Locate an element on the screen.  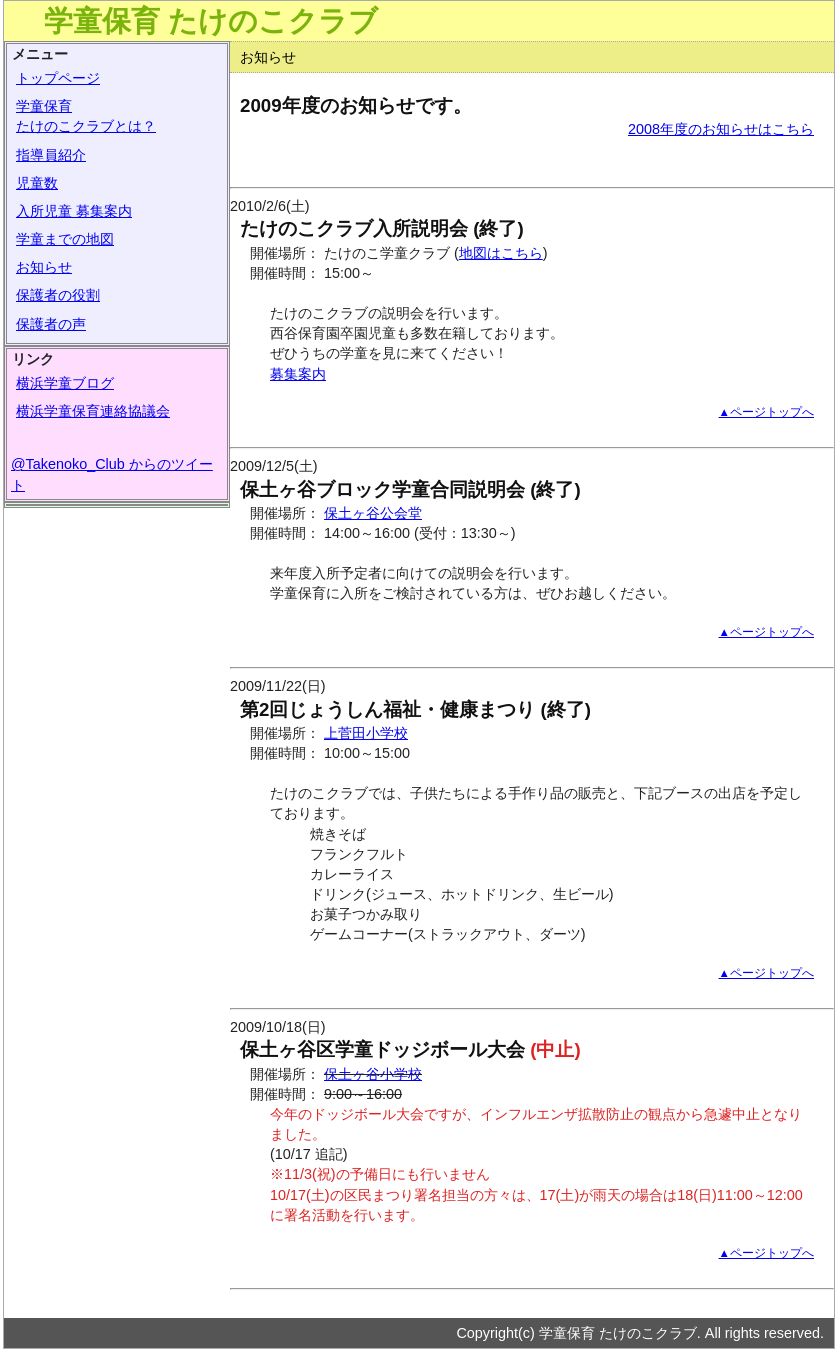
保土ヶ谷小学校 is located at coordinates (373, 1074).